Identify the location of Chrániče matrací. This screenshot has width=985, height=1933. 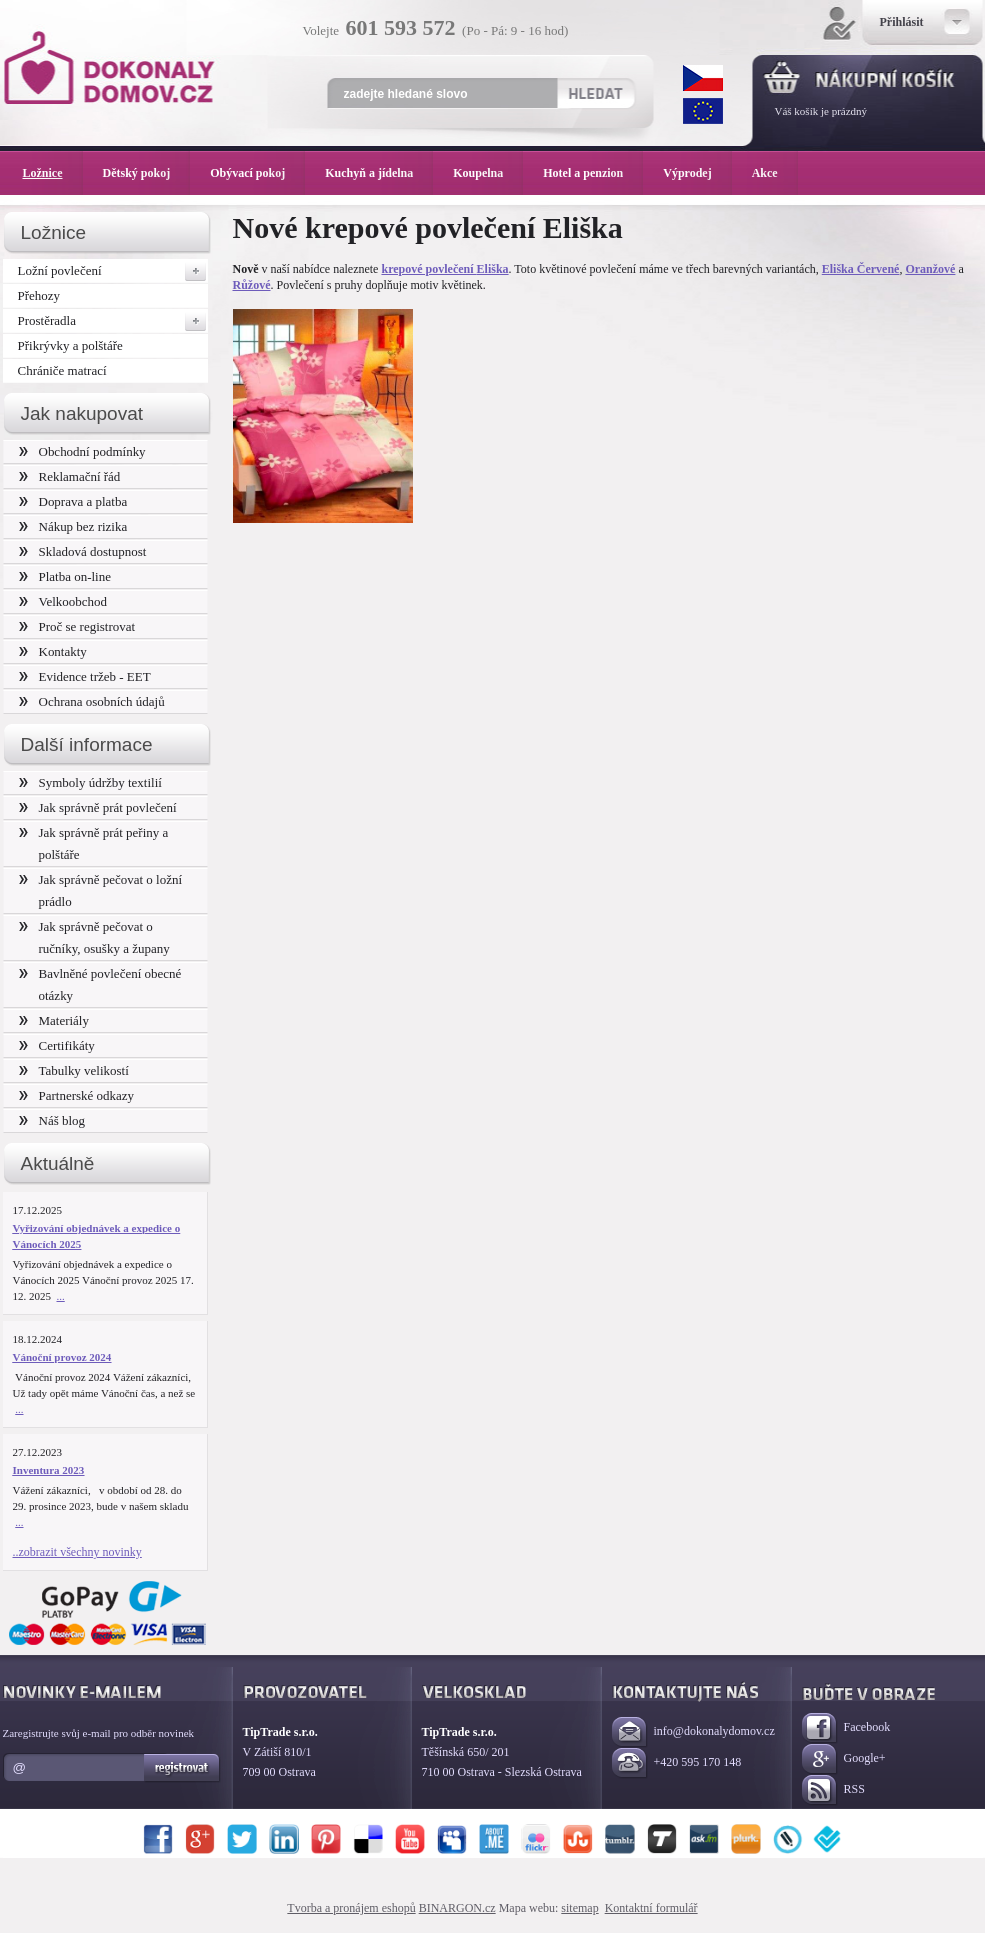
(62, 370).